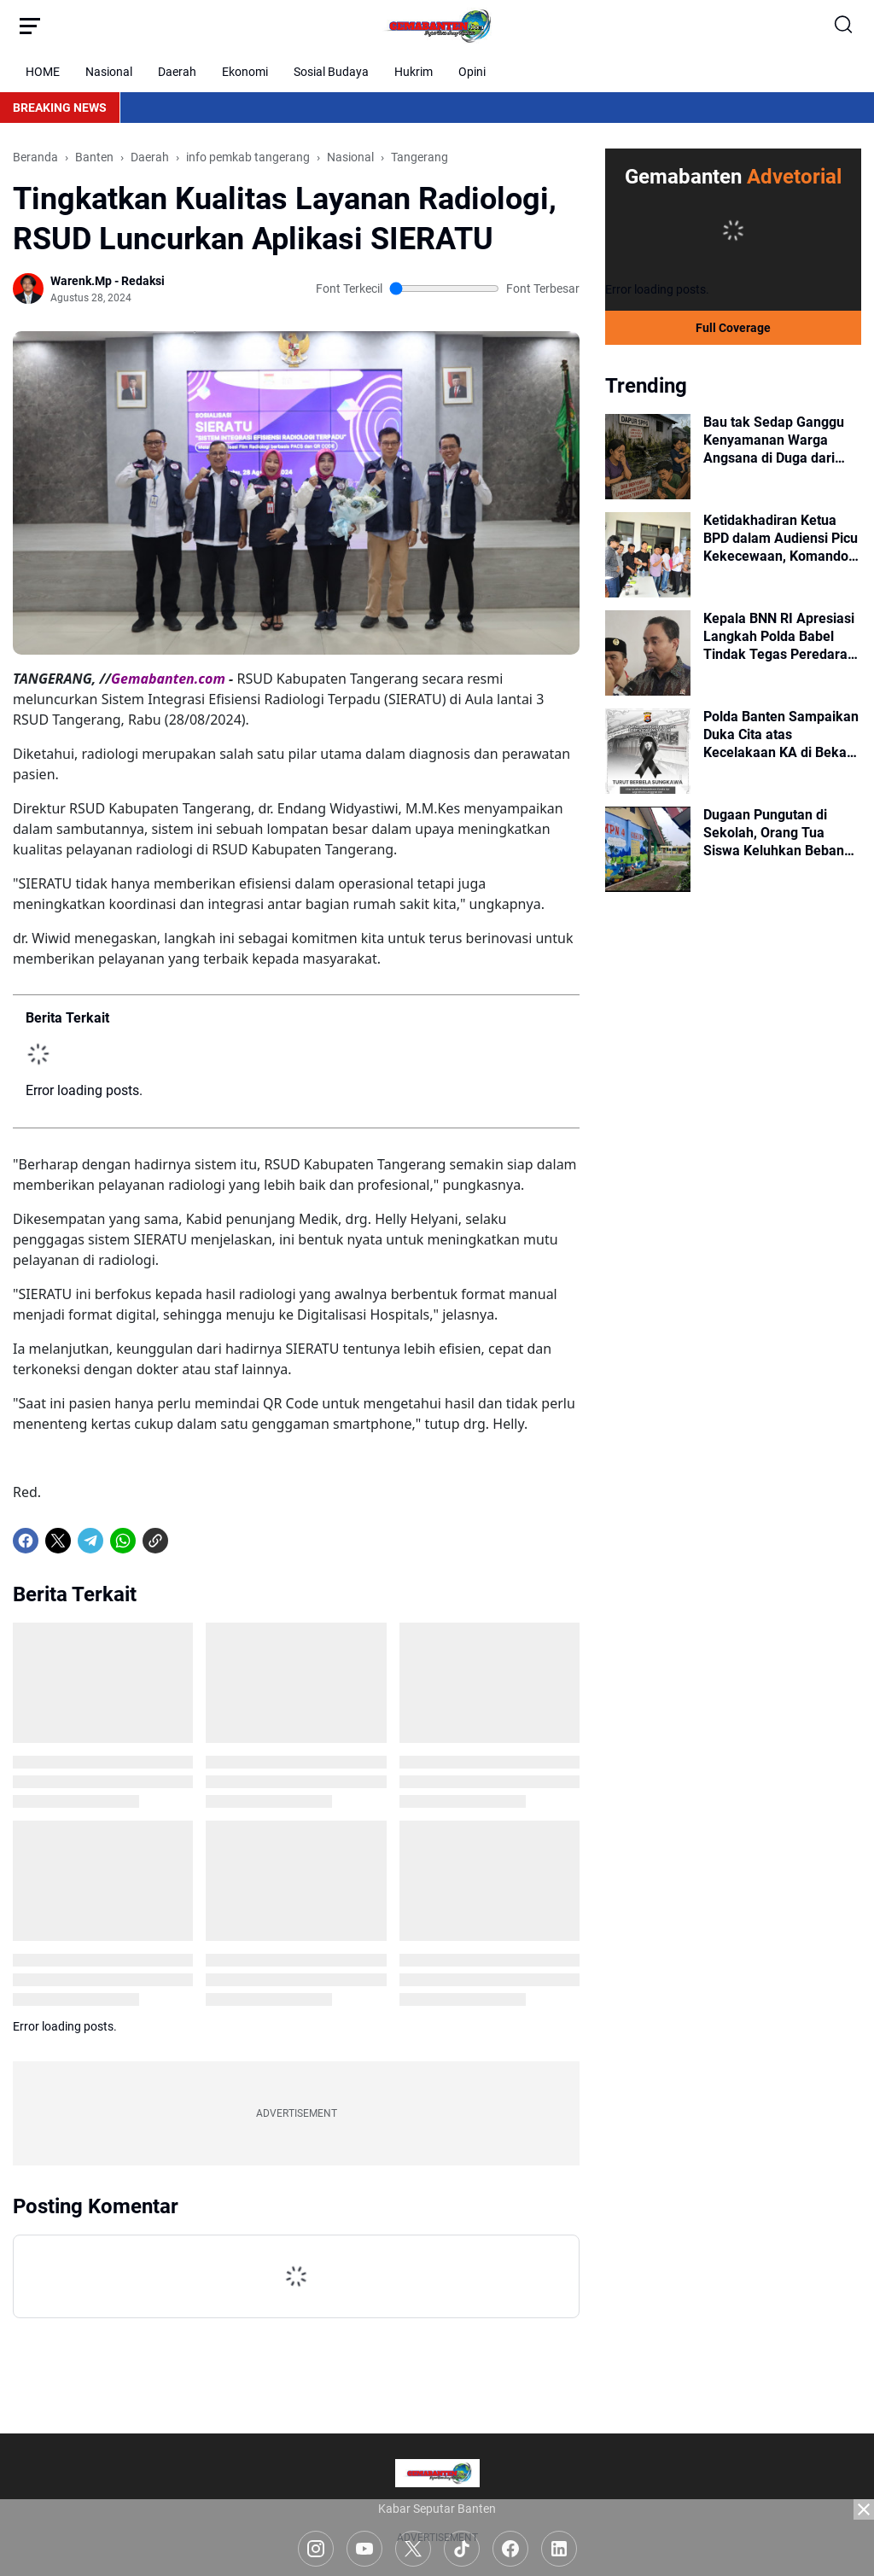 Image resolution: width=874 pixels, height=2576 pixels. What do you see at coordinates (781, 734) in the screenshot?
I see `Polda Banten Sampaikan Duka Cita atas Kecelakaan KA di Bekasi Timur` at bounding box center [781, 734].